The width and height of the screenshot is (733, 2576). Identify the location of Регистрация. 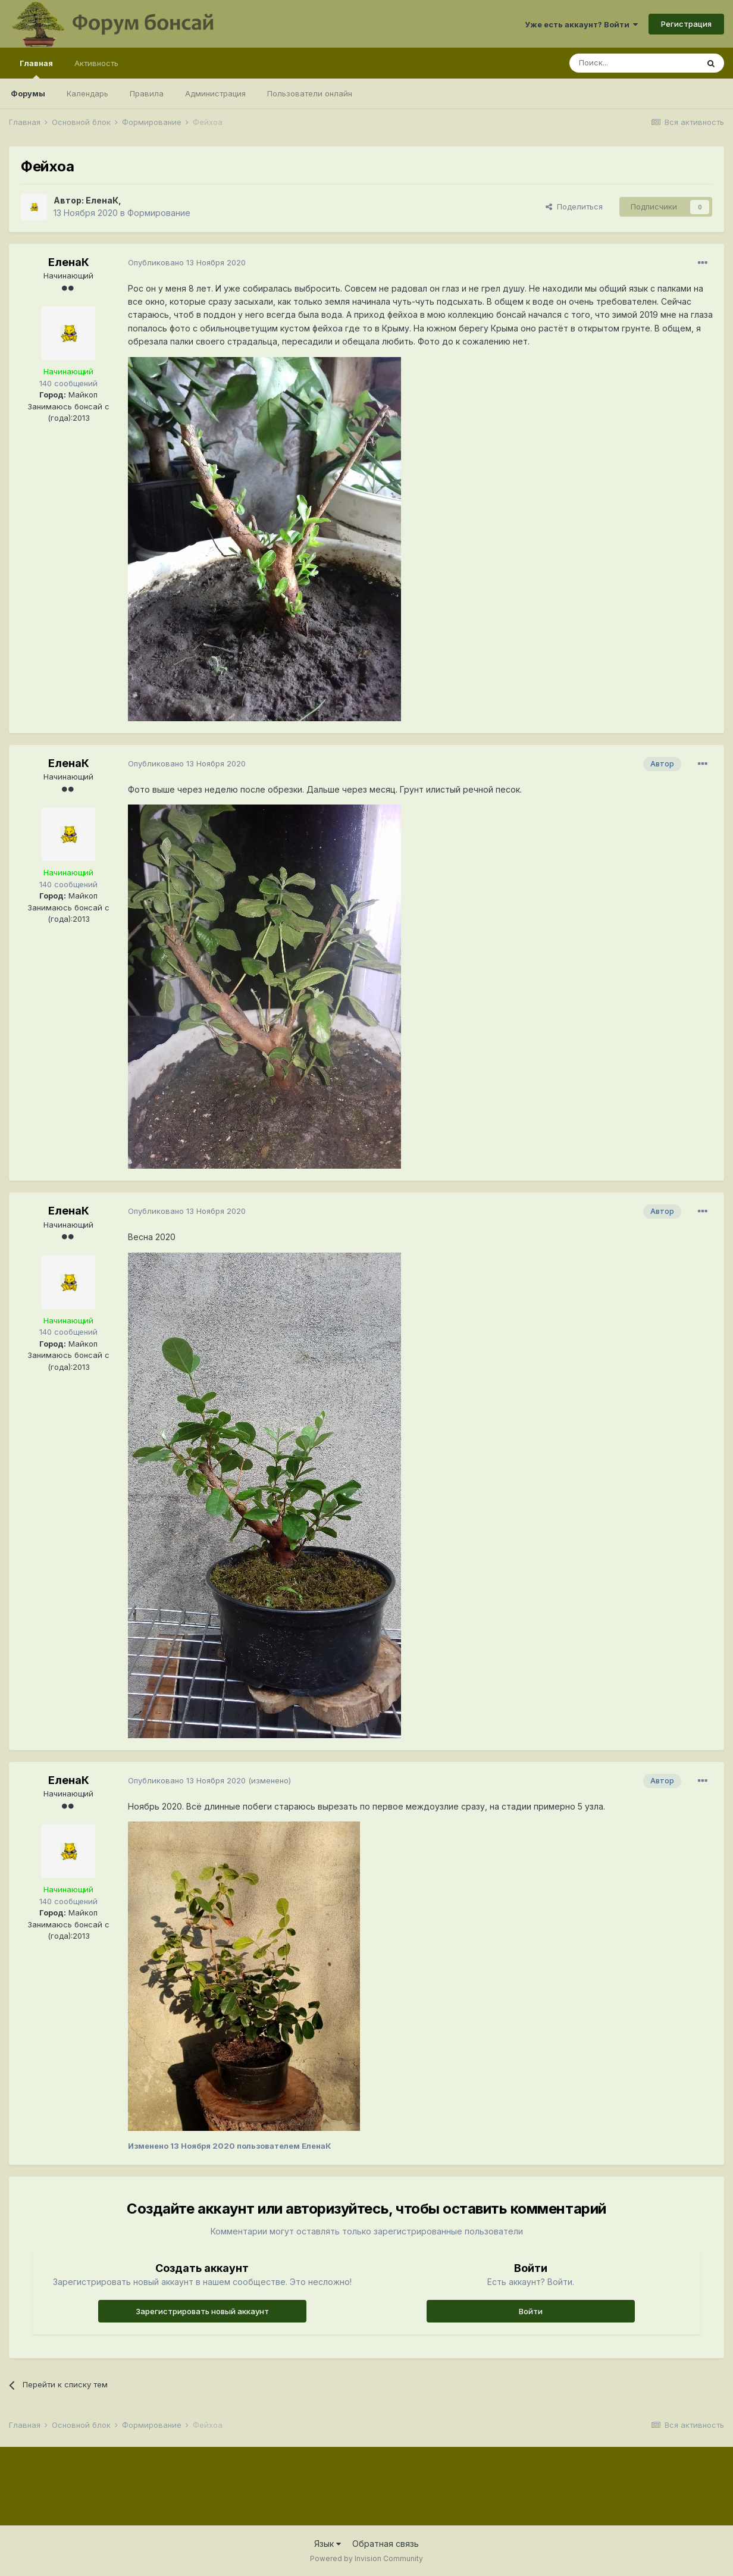
(686, 24).